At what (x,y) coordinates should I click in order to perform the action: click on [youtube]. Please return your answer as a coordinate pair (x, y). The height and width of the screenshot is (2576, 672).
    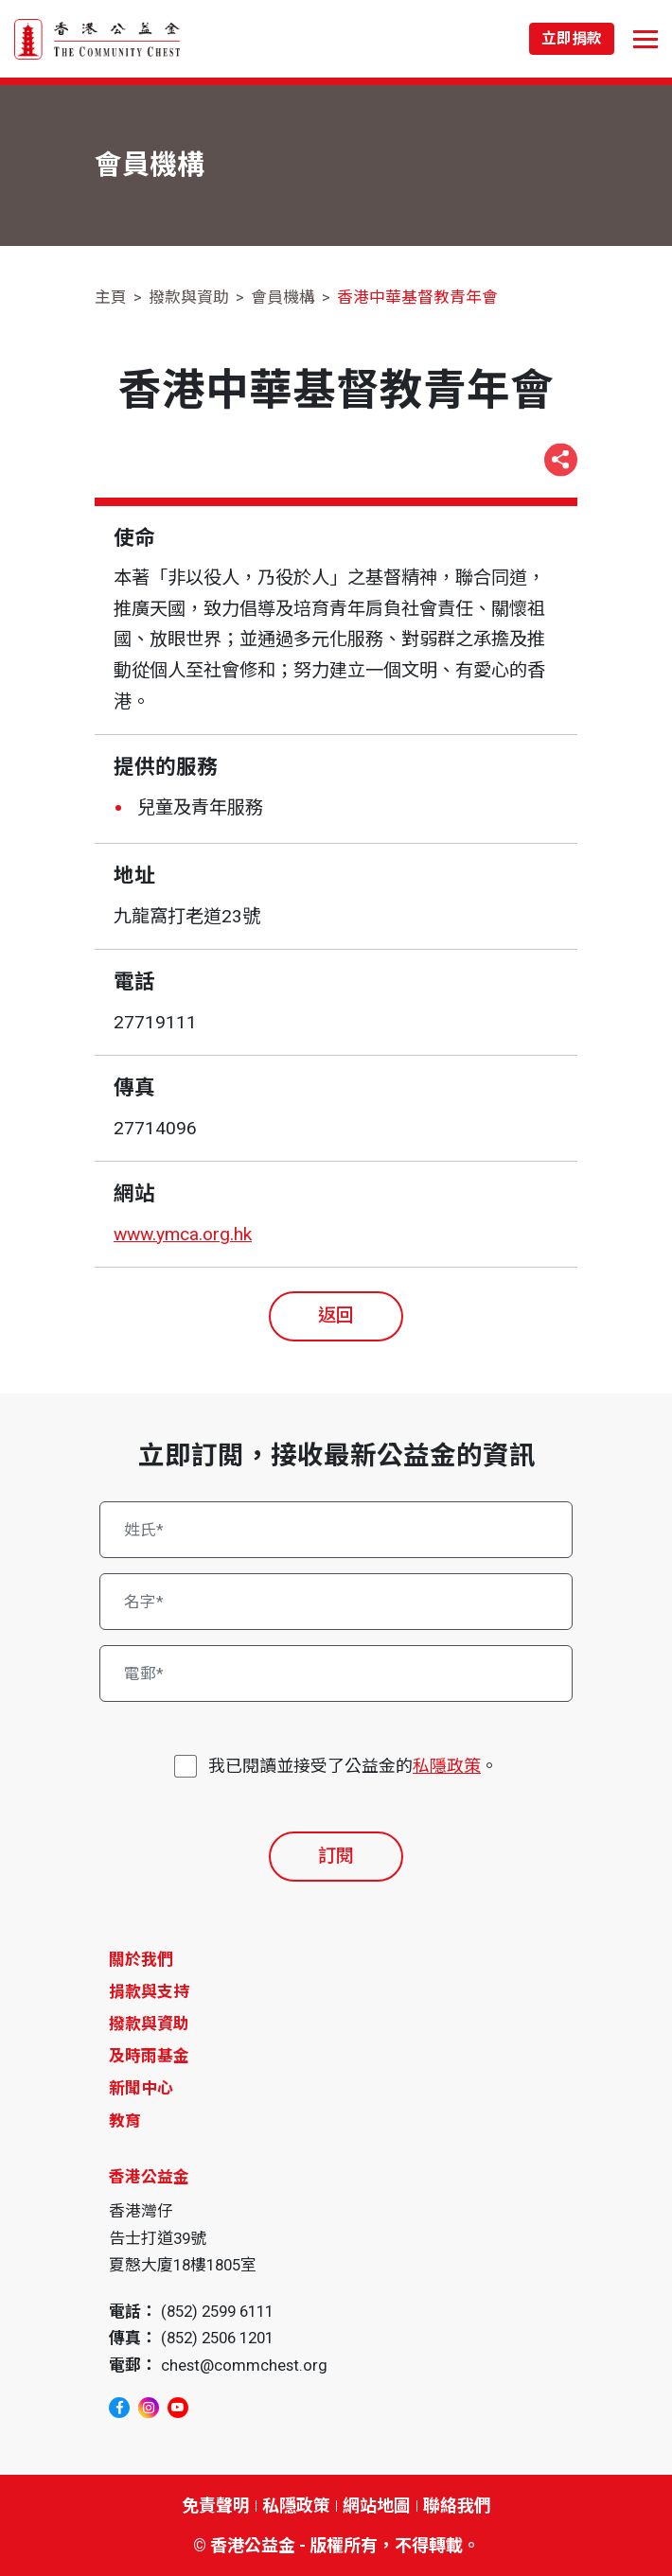
    Looking at the image, I should click on (178, 2407).